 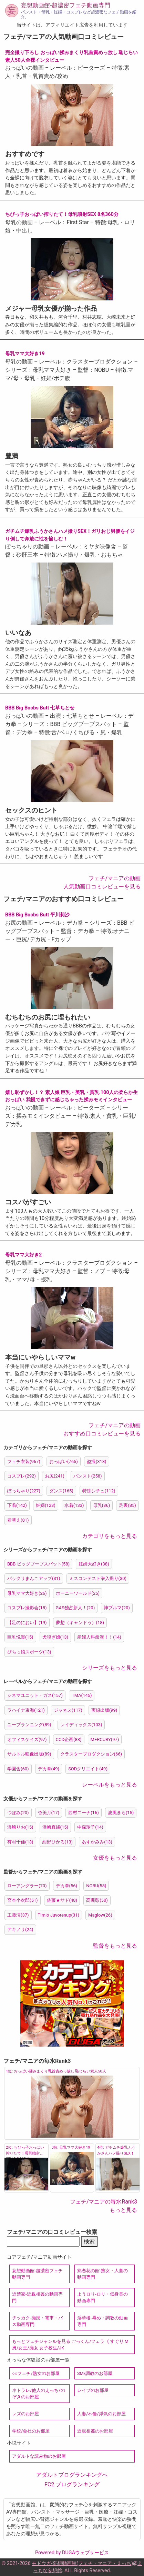 I want to click on ようロリ-ロリ・低身長の動画専門, so click(x=102, y=2297).